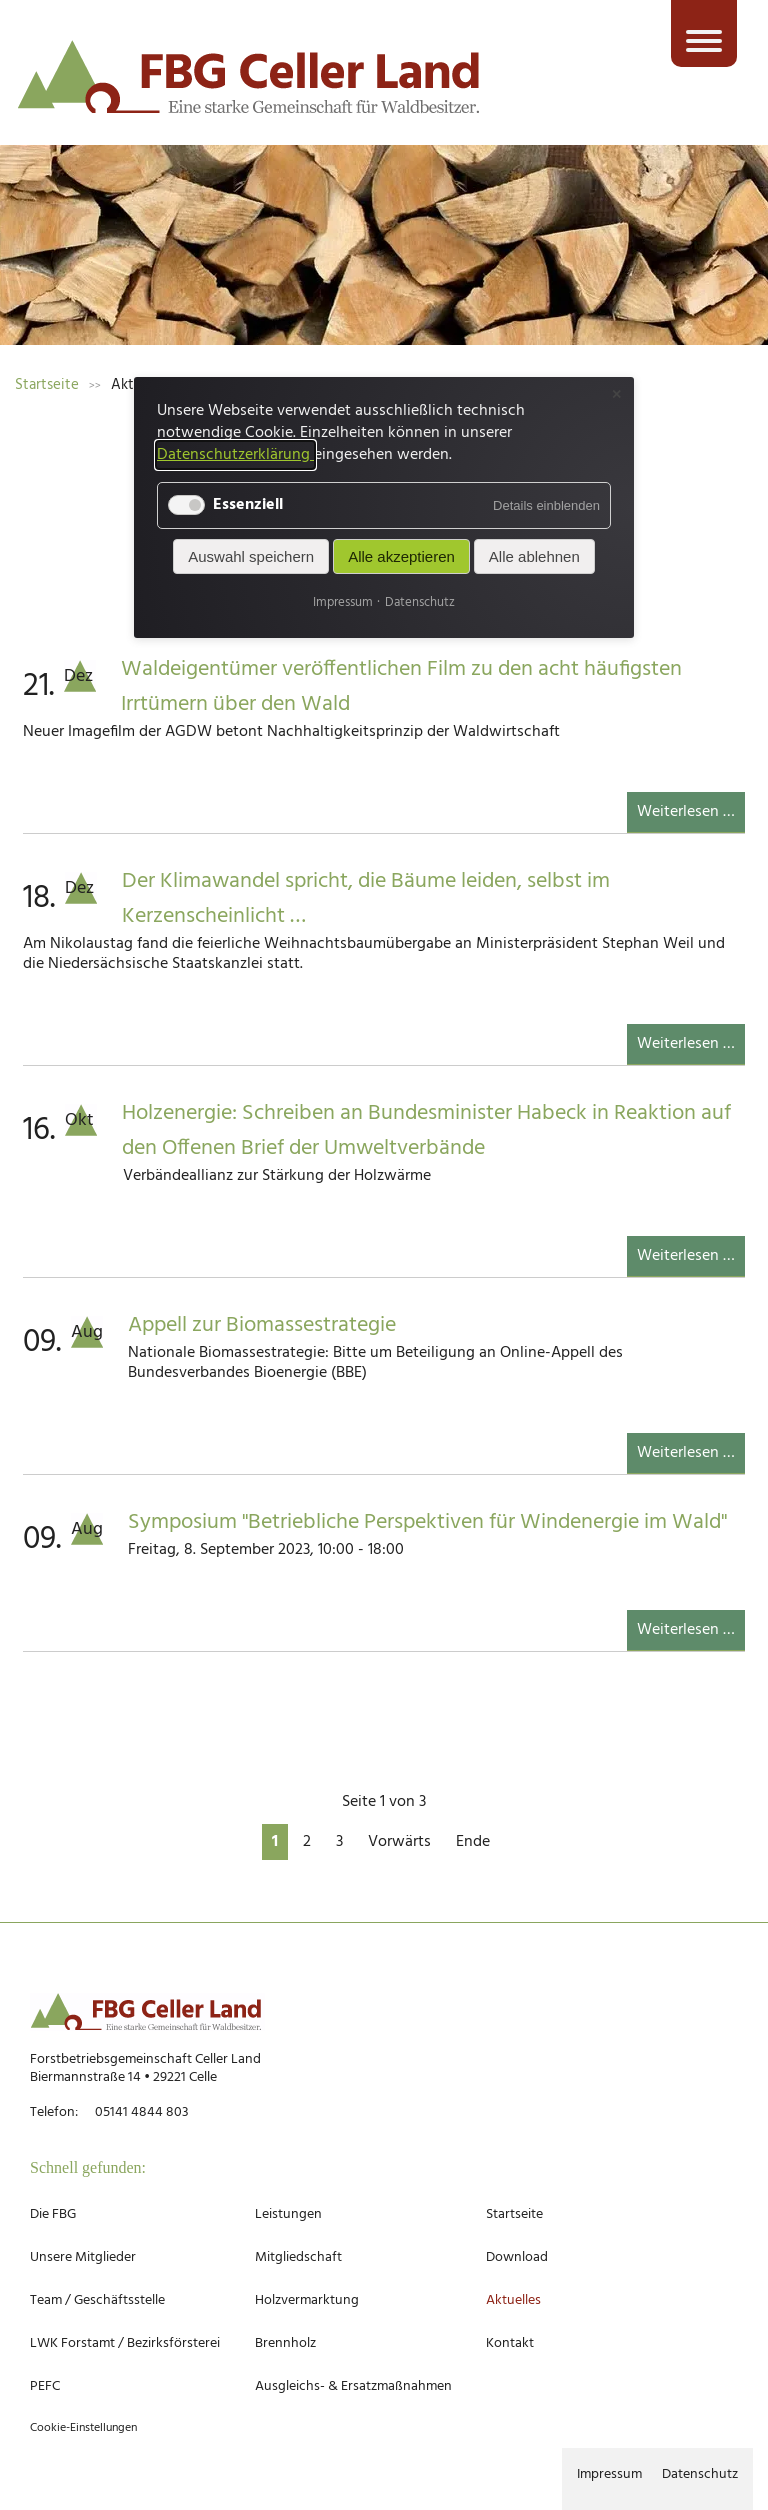  Describe the element at coordinates (83, 2257) in the screenshot. I see `Unsere Mitglieder` at that location.